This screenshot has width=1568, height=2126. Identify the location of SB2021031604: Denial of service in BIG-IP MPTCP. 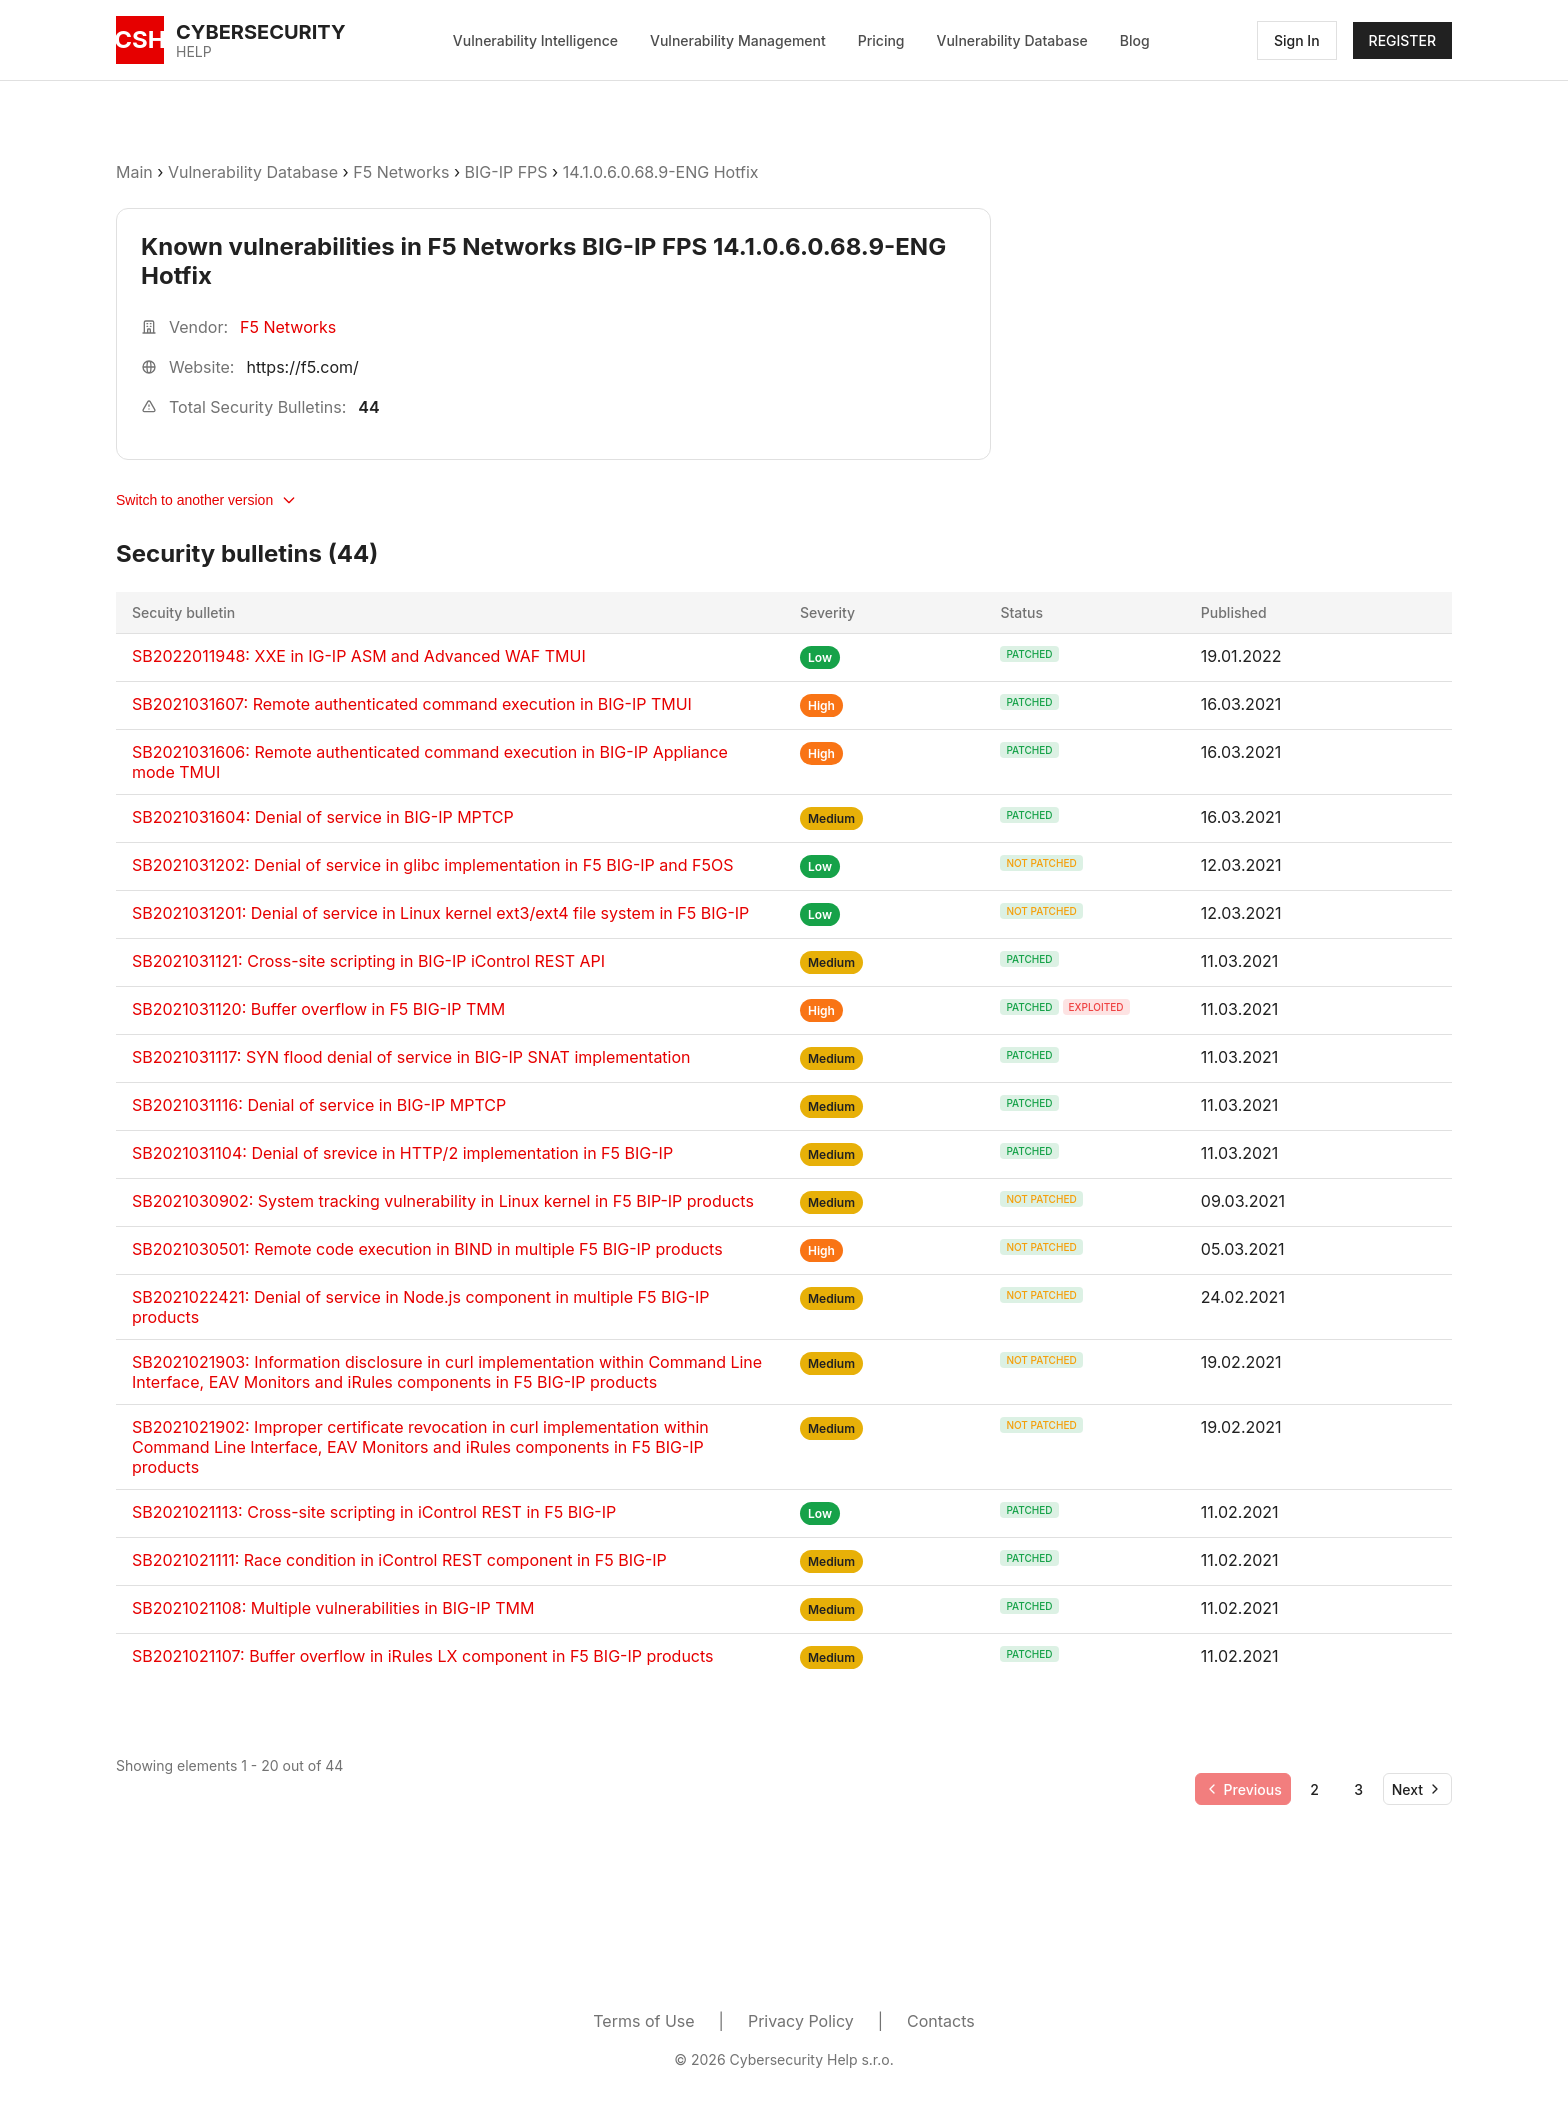
(323, 817).